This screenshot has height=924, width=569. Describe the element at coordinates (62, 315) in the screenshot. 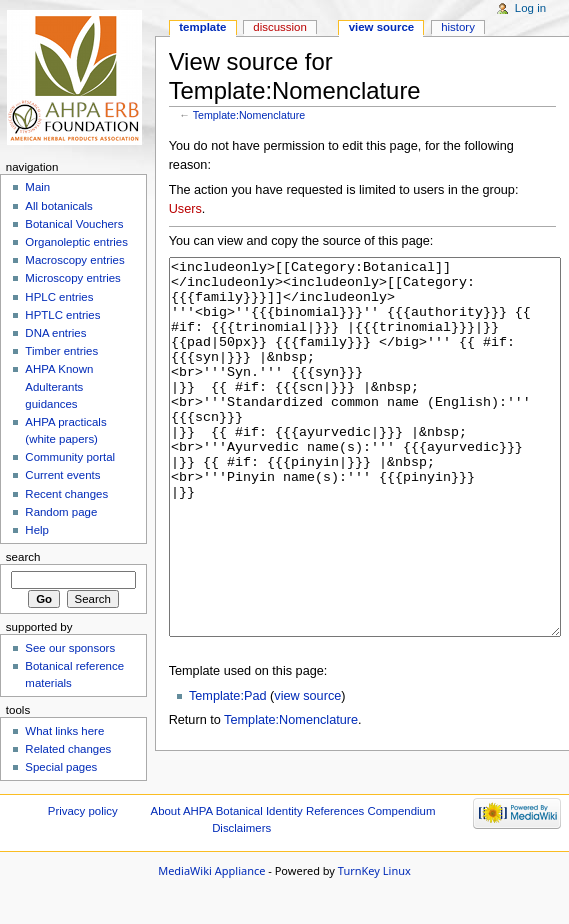

I see `HPTLC entries` at that location.